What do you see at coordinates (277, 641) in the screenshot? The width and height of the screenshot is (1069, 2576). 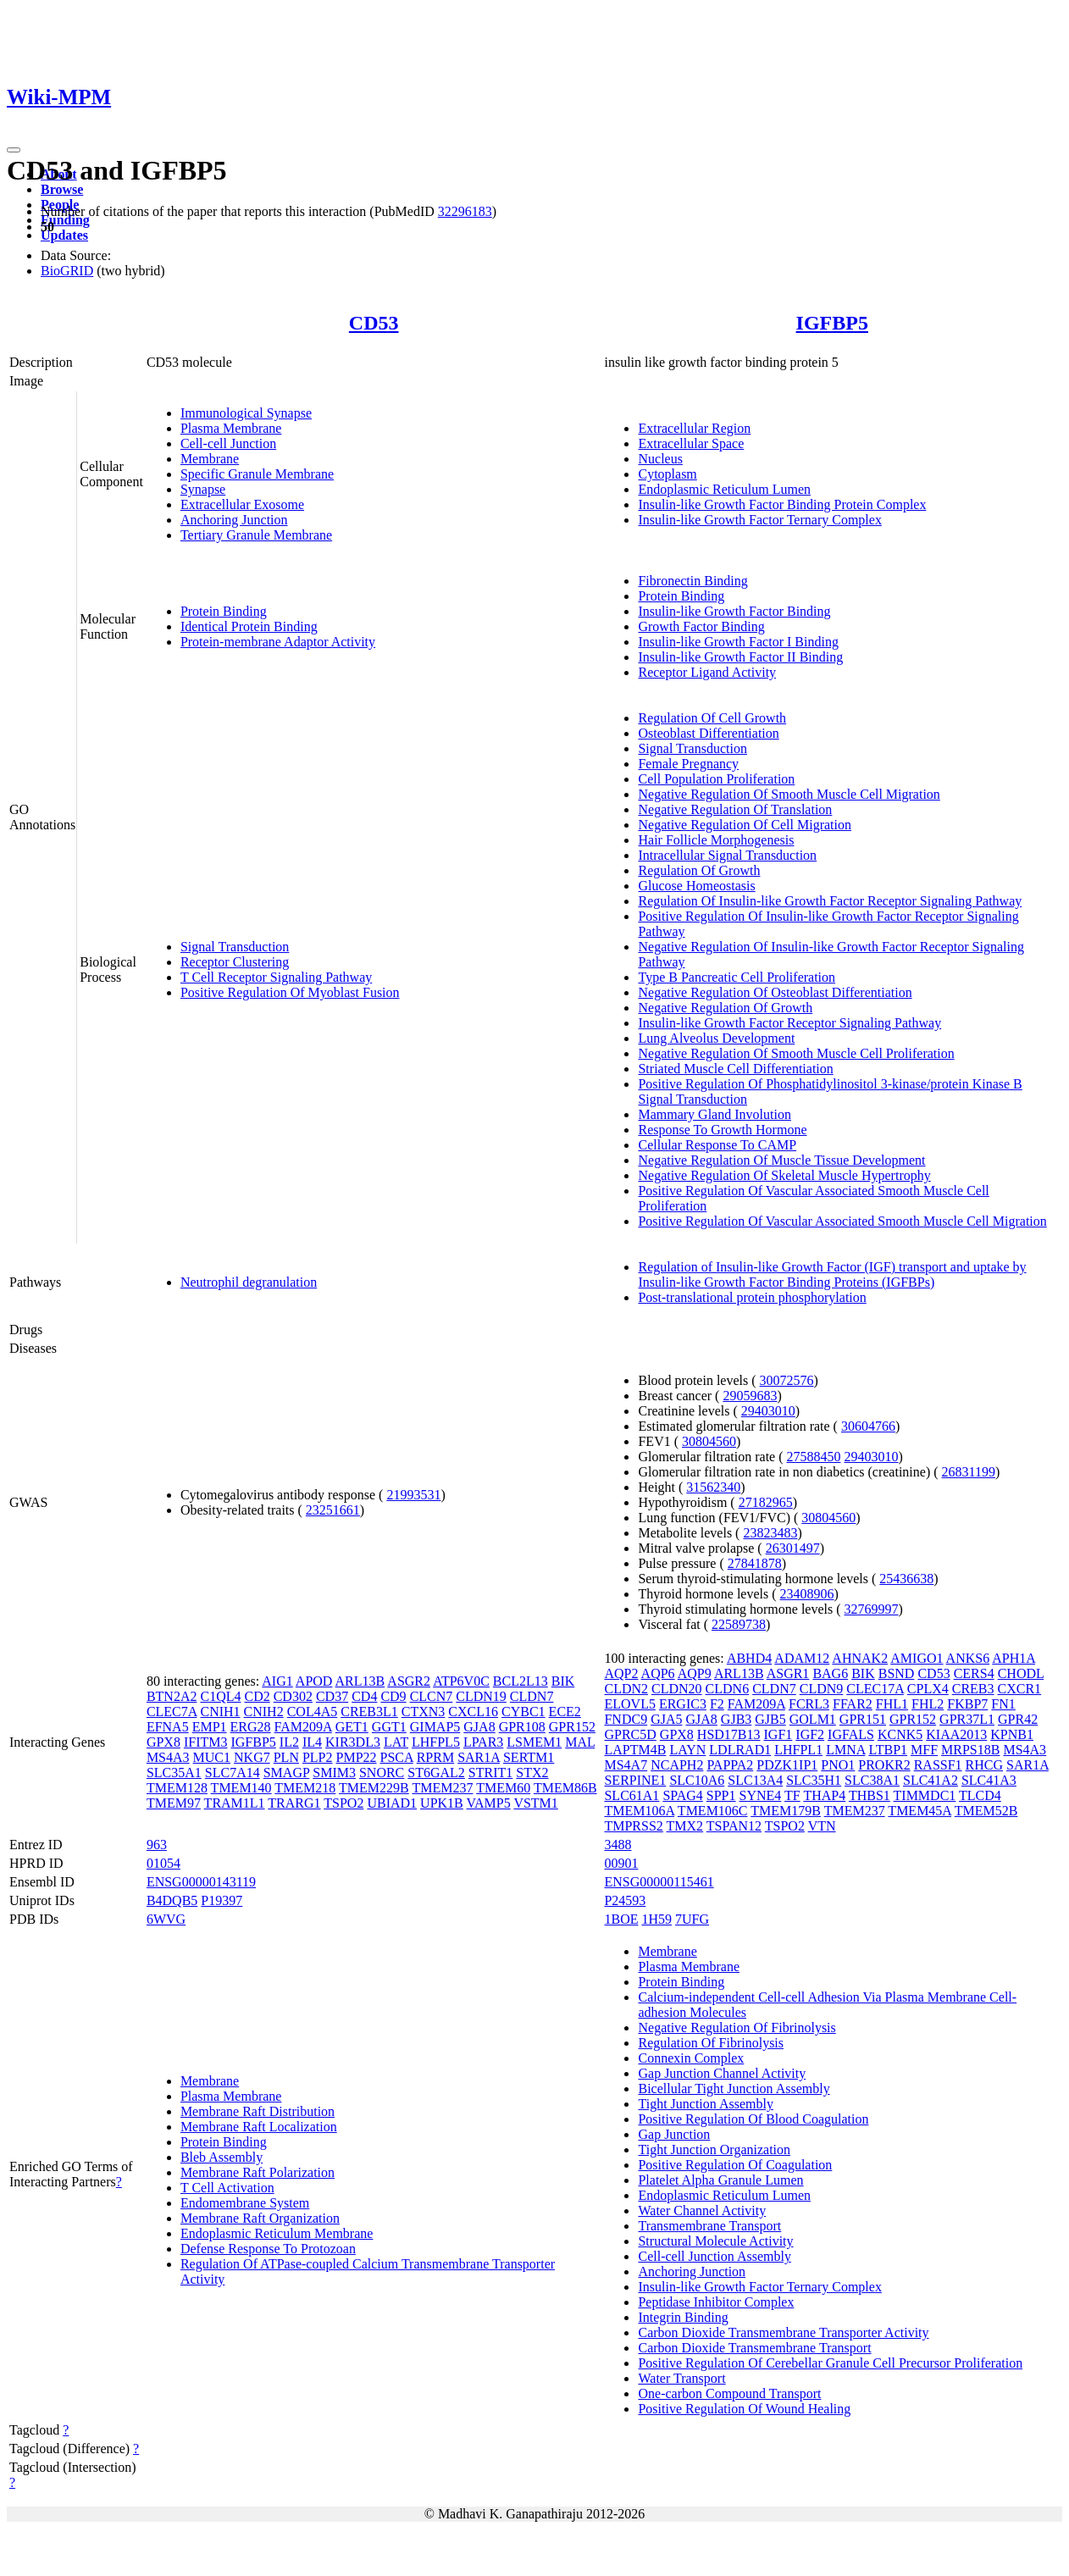 I see `Protein-membrane Adaptor Activity` at bounding box center [277, 641].